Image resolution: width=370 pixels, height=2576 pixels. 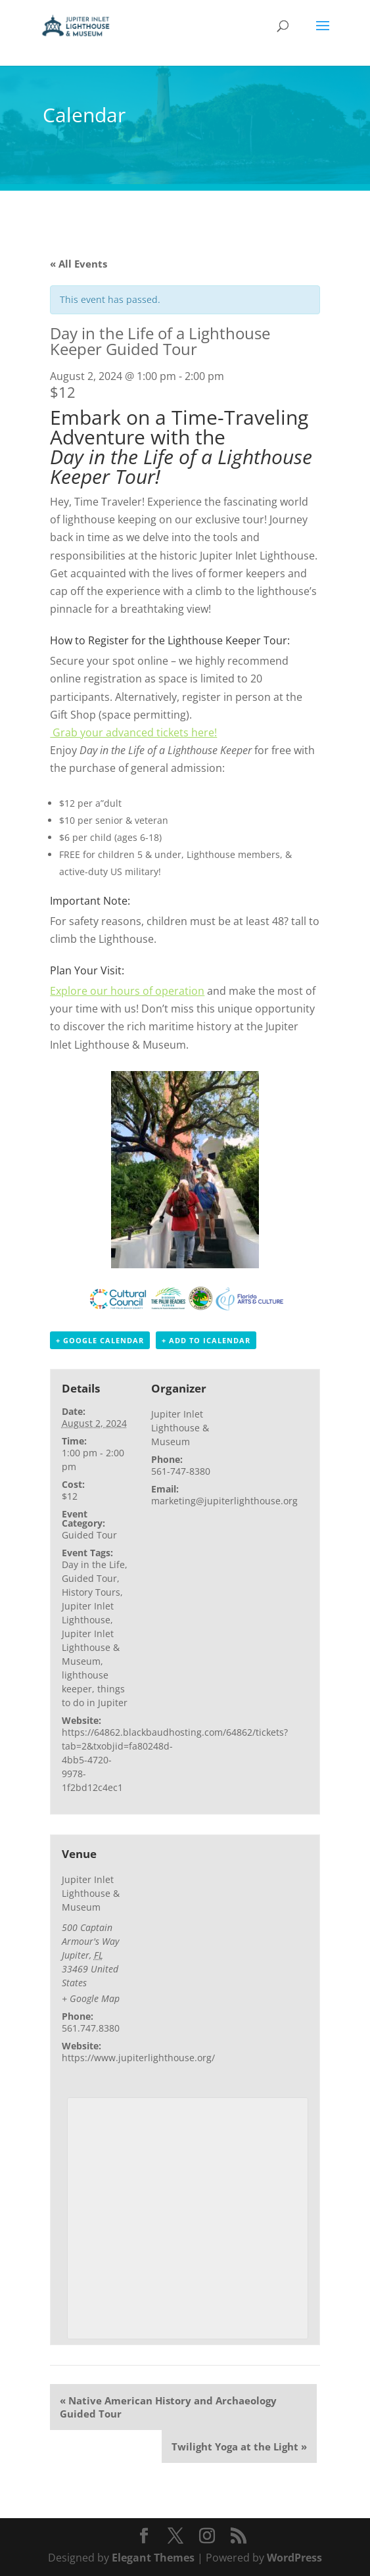 What do you see at coordinates (127, 991) in the screenshot?
I see `Explore our hours of operation` at bounding box center [127, 991].